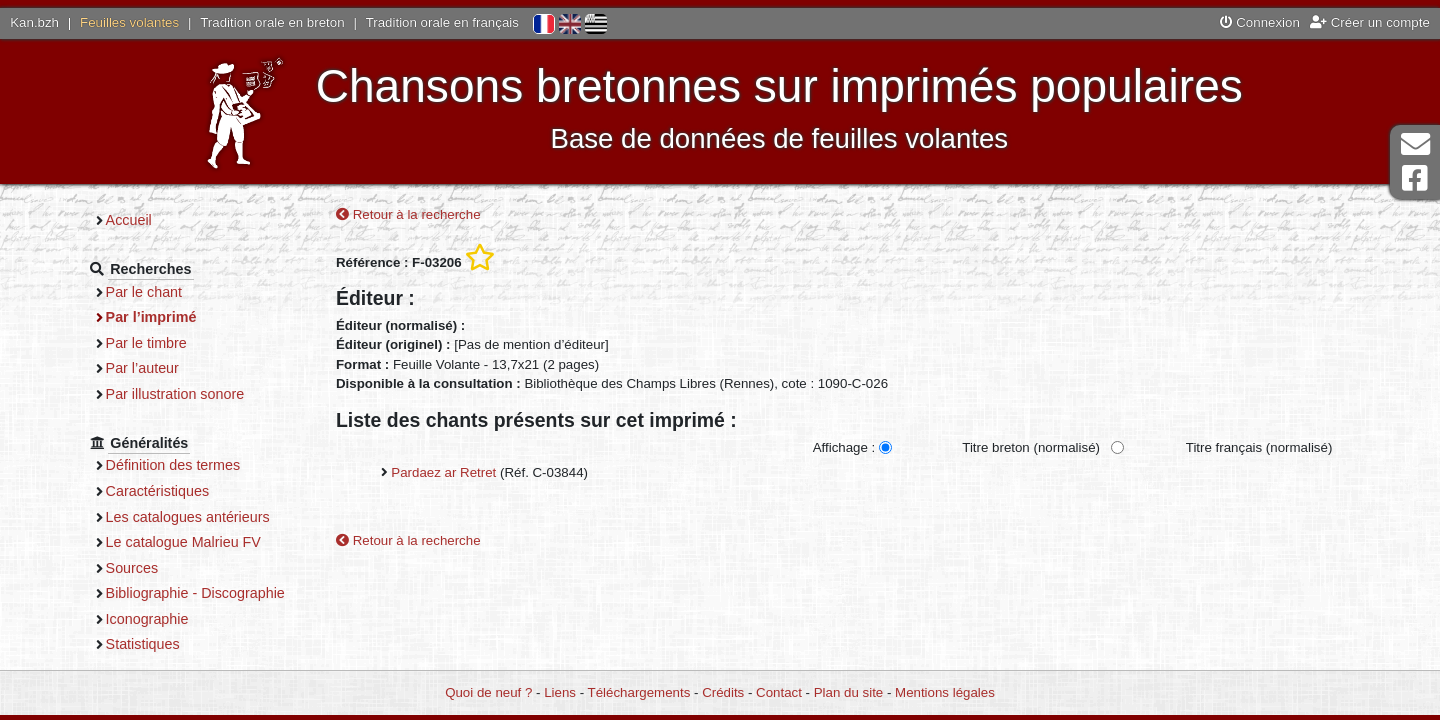  What do you see at coordinates (151, 317) in the screenshot?
I see `Par l’imprimé` at bounding box center [151, 317].